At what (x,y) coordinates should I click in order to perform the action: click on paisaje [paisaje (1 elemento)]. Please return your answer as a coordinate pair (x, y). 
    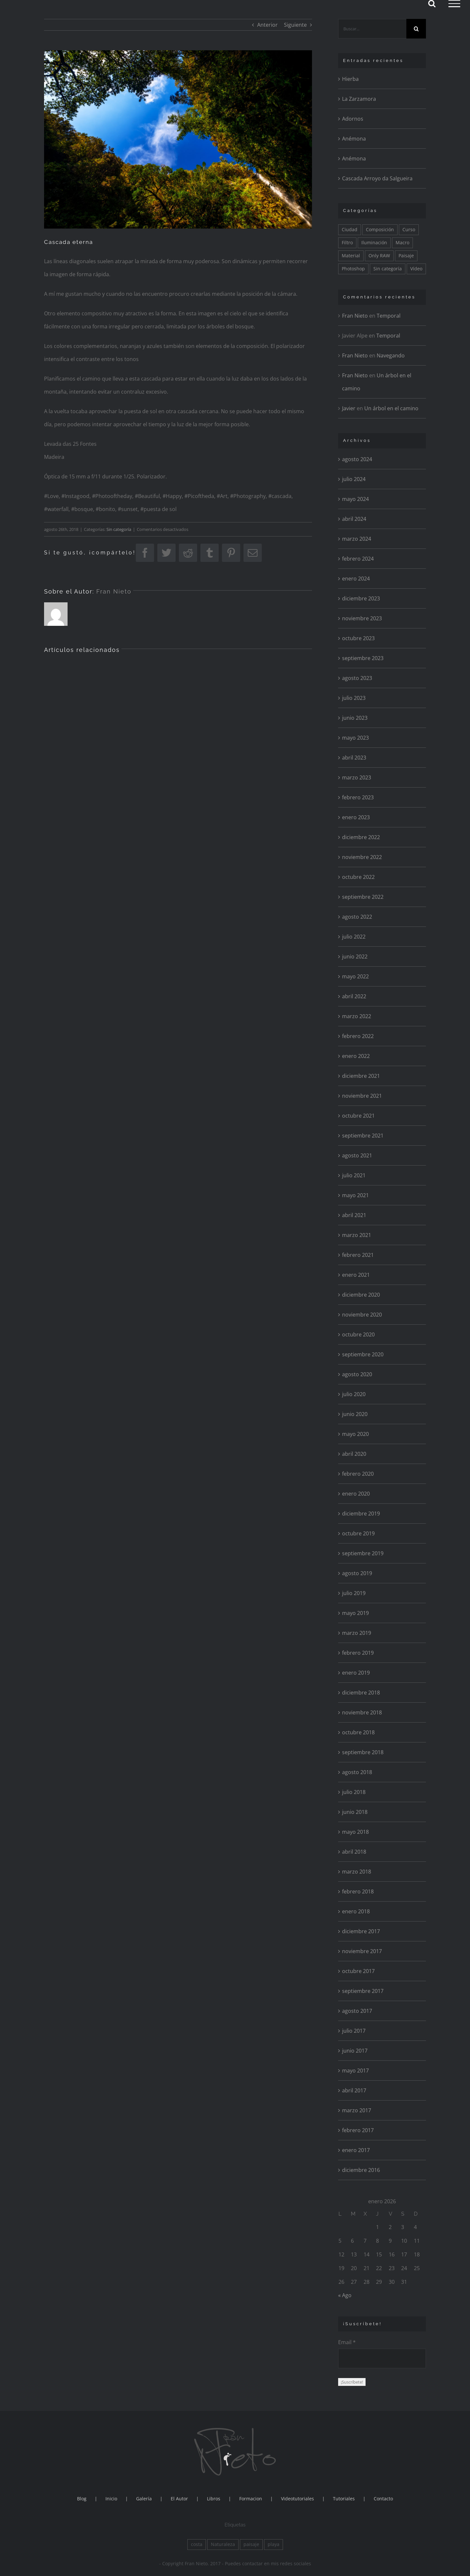
    Looking at the image, I should click on (251, 2544).